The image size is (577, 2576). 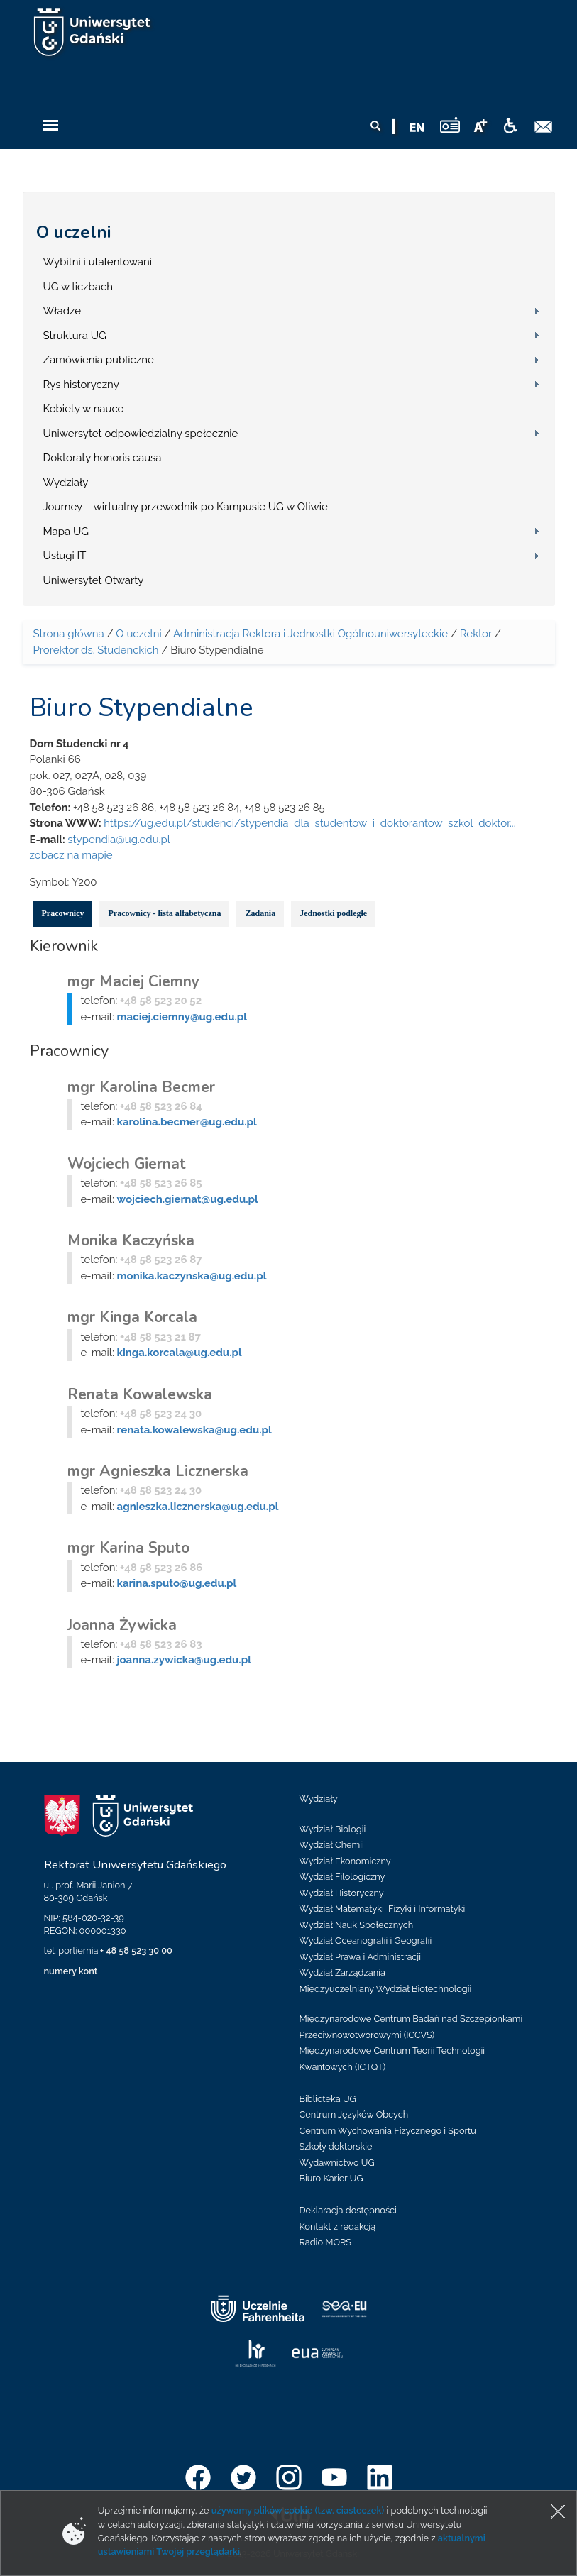 I want to click on joanna.zywicka@ug.edu.pl, so click(x=184, y=1659).